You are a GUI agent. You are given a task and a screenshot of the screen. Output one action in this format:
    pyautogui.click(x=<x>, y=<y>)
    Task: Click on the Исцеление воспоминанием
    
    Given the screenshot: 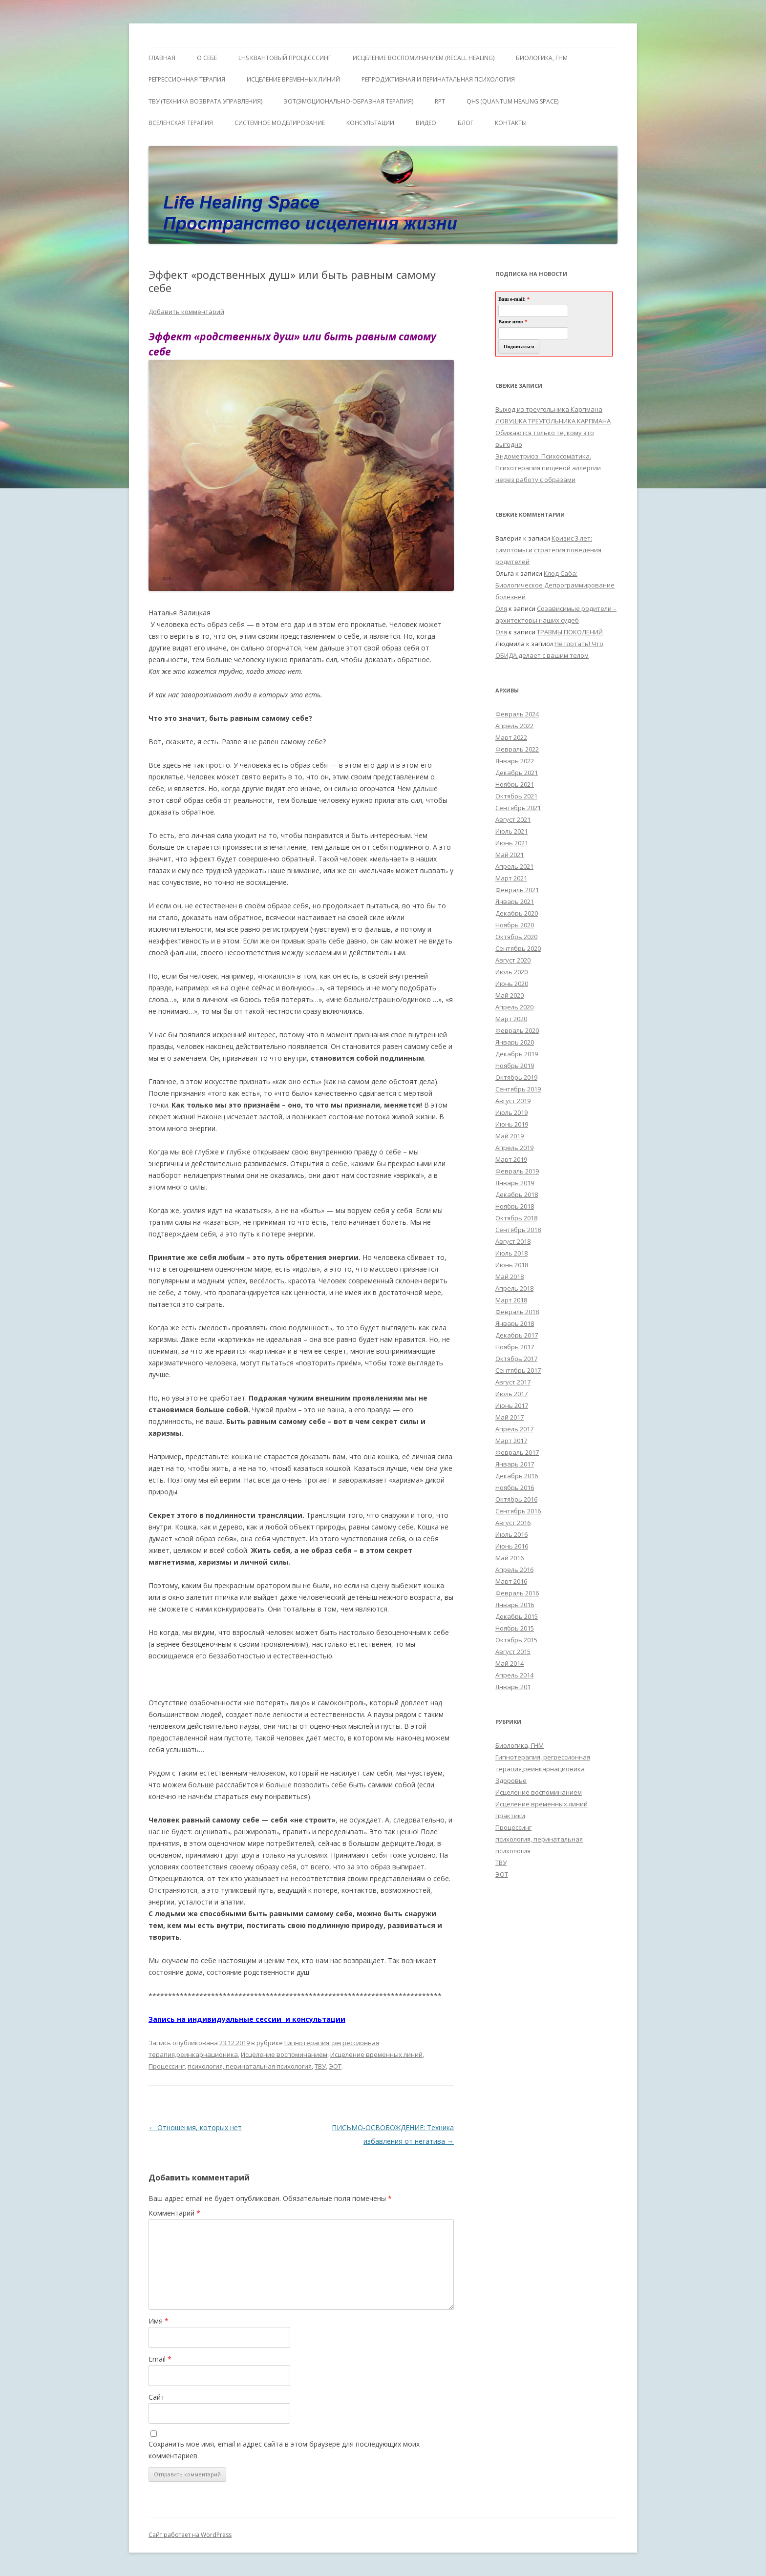 What is the action you would take?
    pyautogui.click(x=284, y=2054)
    